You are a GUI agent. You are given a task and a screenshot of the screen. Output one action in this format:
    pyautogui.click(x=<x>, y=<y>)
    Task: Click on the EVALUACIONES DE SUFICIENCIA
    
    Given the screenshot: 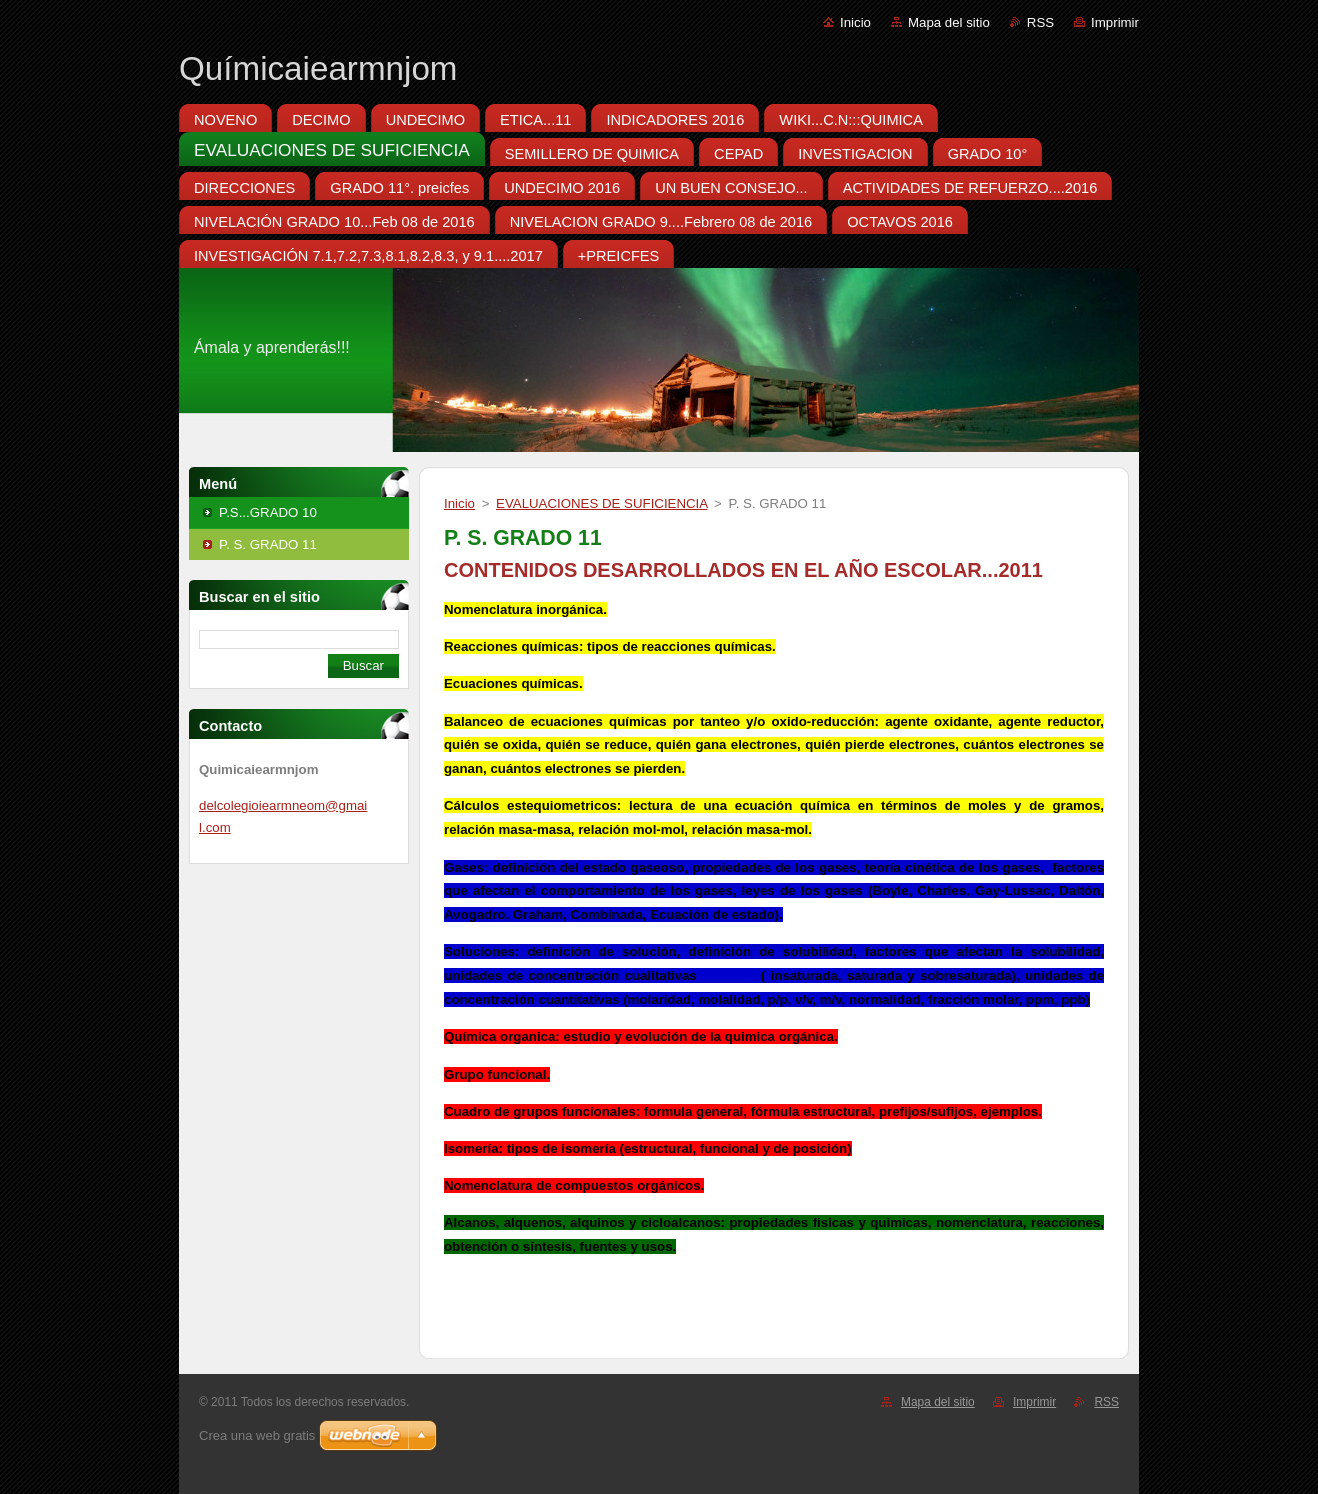 What is the action you would take?
    pyautogui.click(x=601, y=503)
    